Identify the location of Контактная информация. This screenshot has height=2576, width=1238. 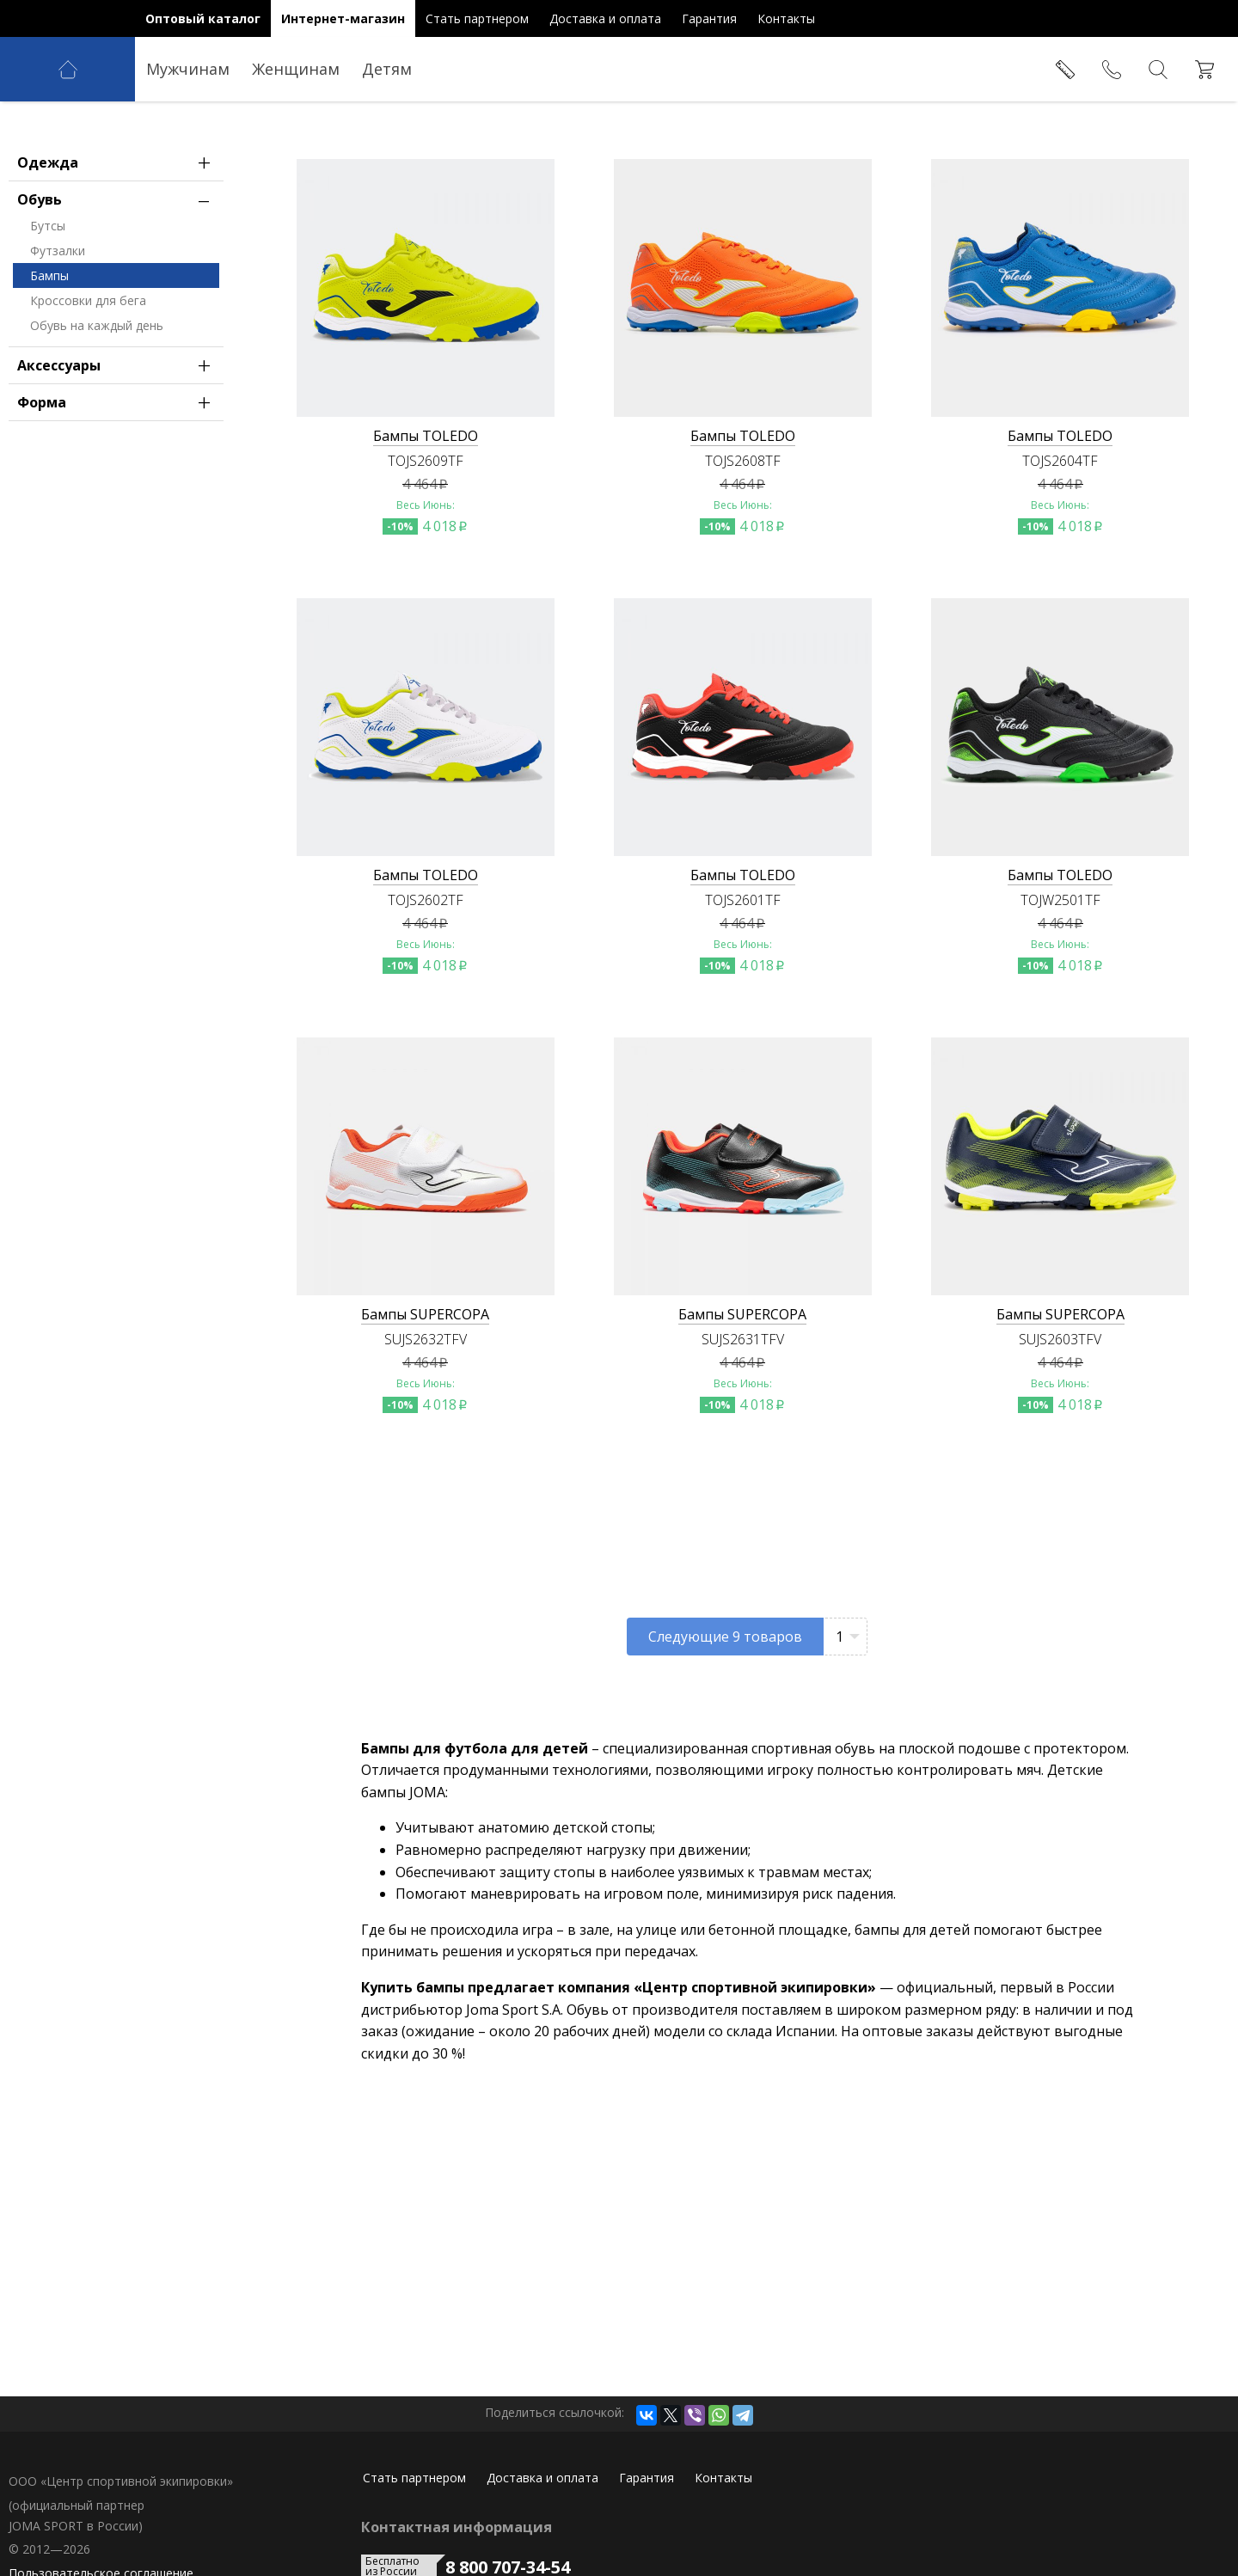
(456, 2527).